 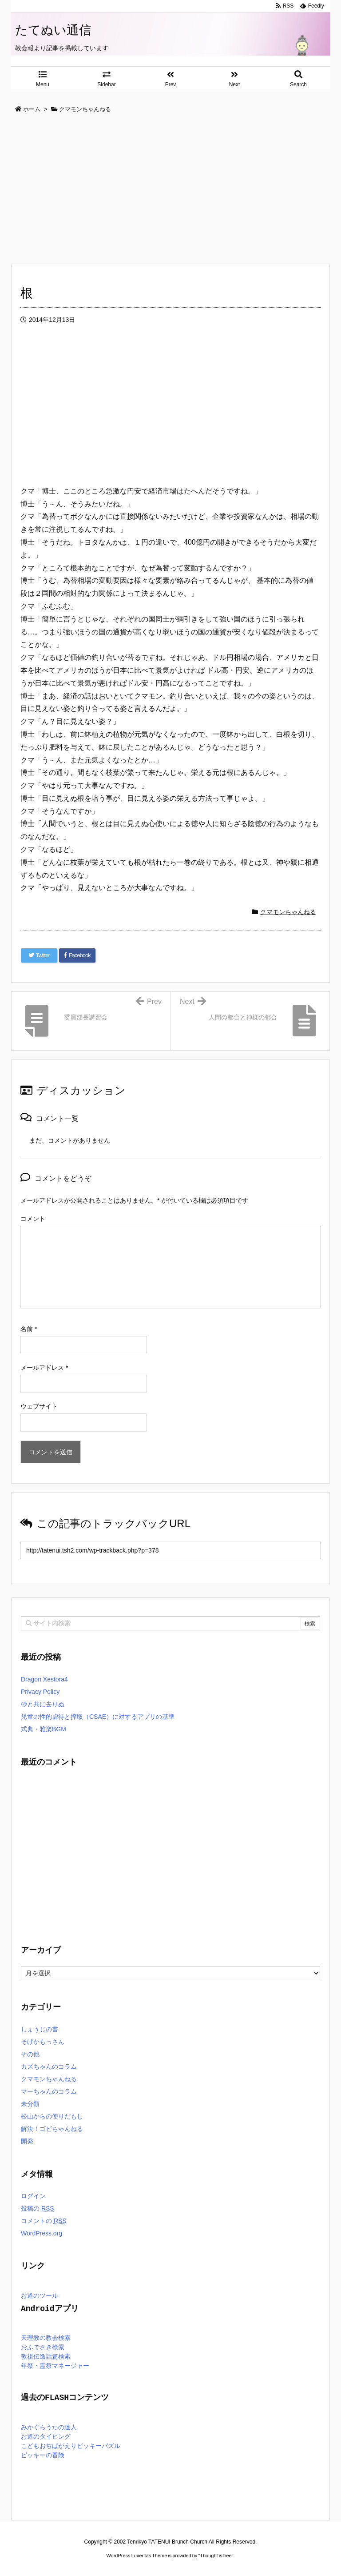 I want to click on 開発, so click(x=27, y=2141).